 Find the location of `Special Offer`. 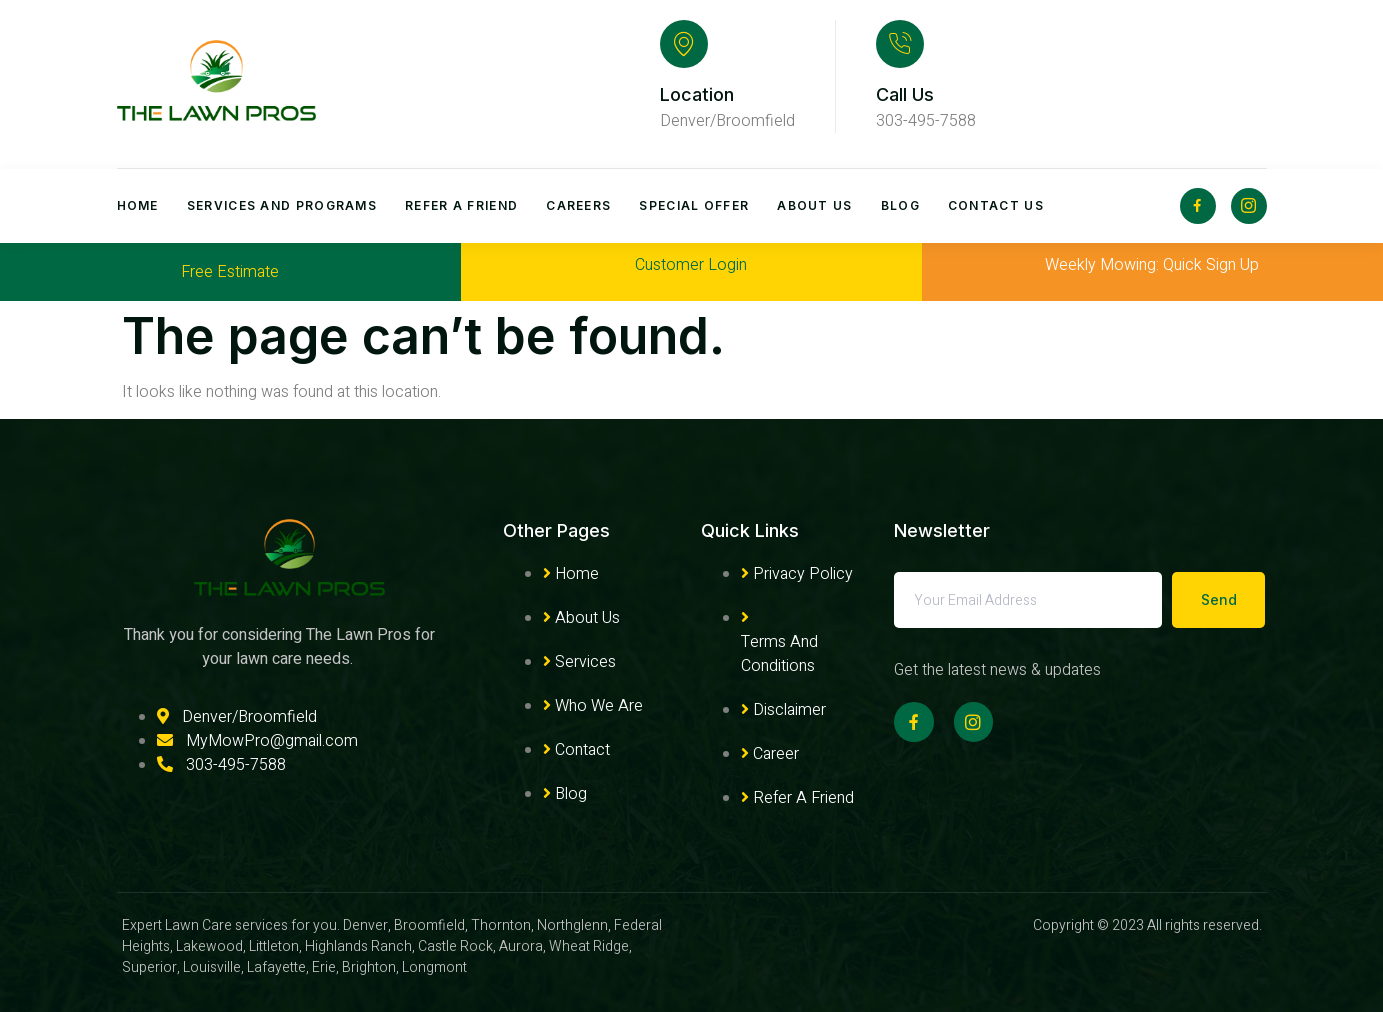

Special Offer is located at coordinates (694, 205).